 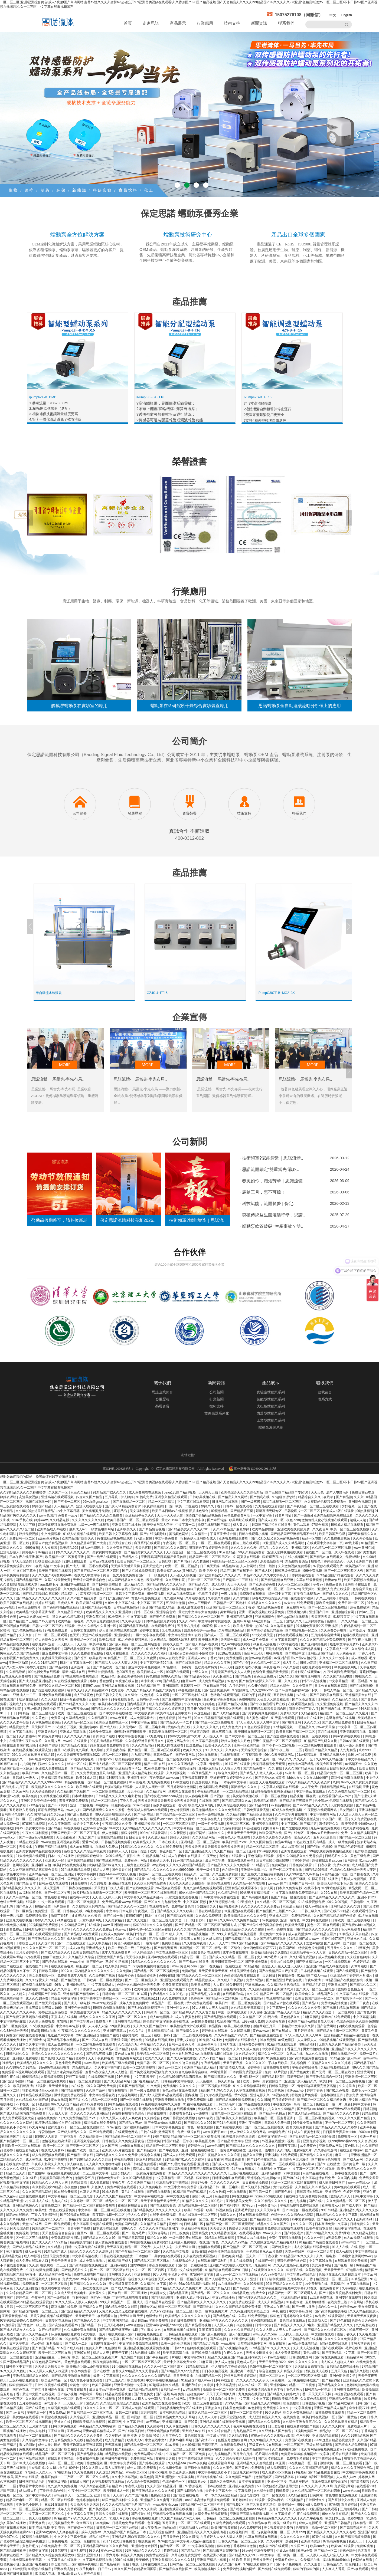 I want to click on 激情久久伊人, so click(x=341, y=2196).